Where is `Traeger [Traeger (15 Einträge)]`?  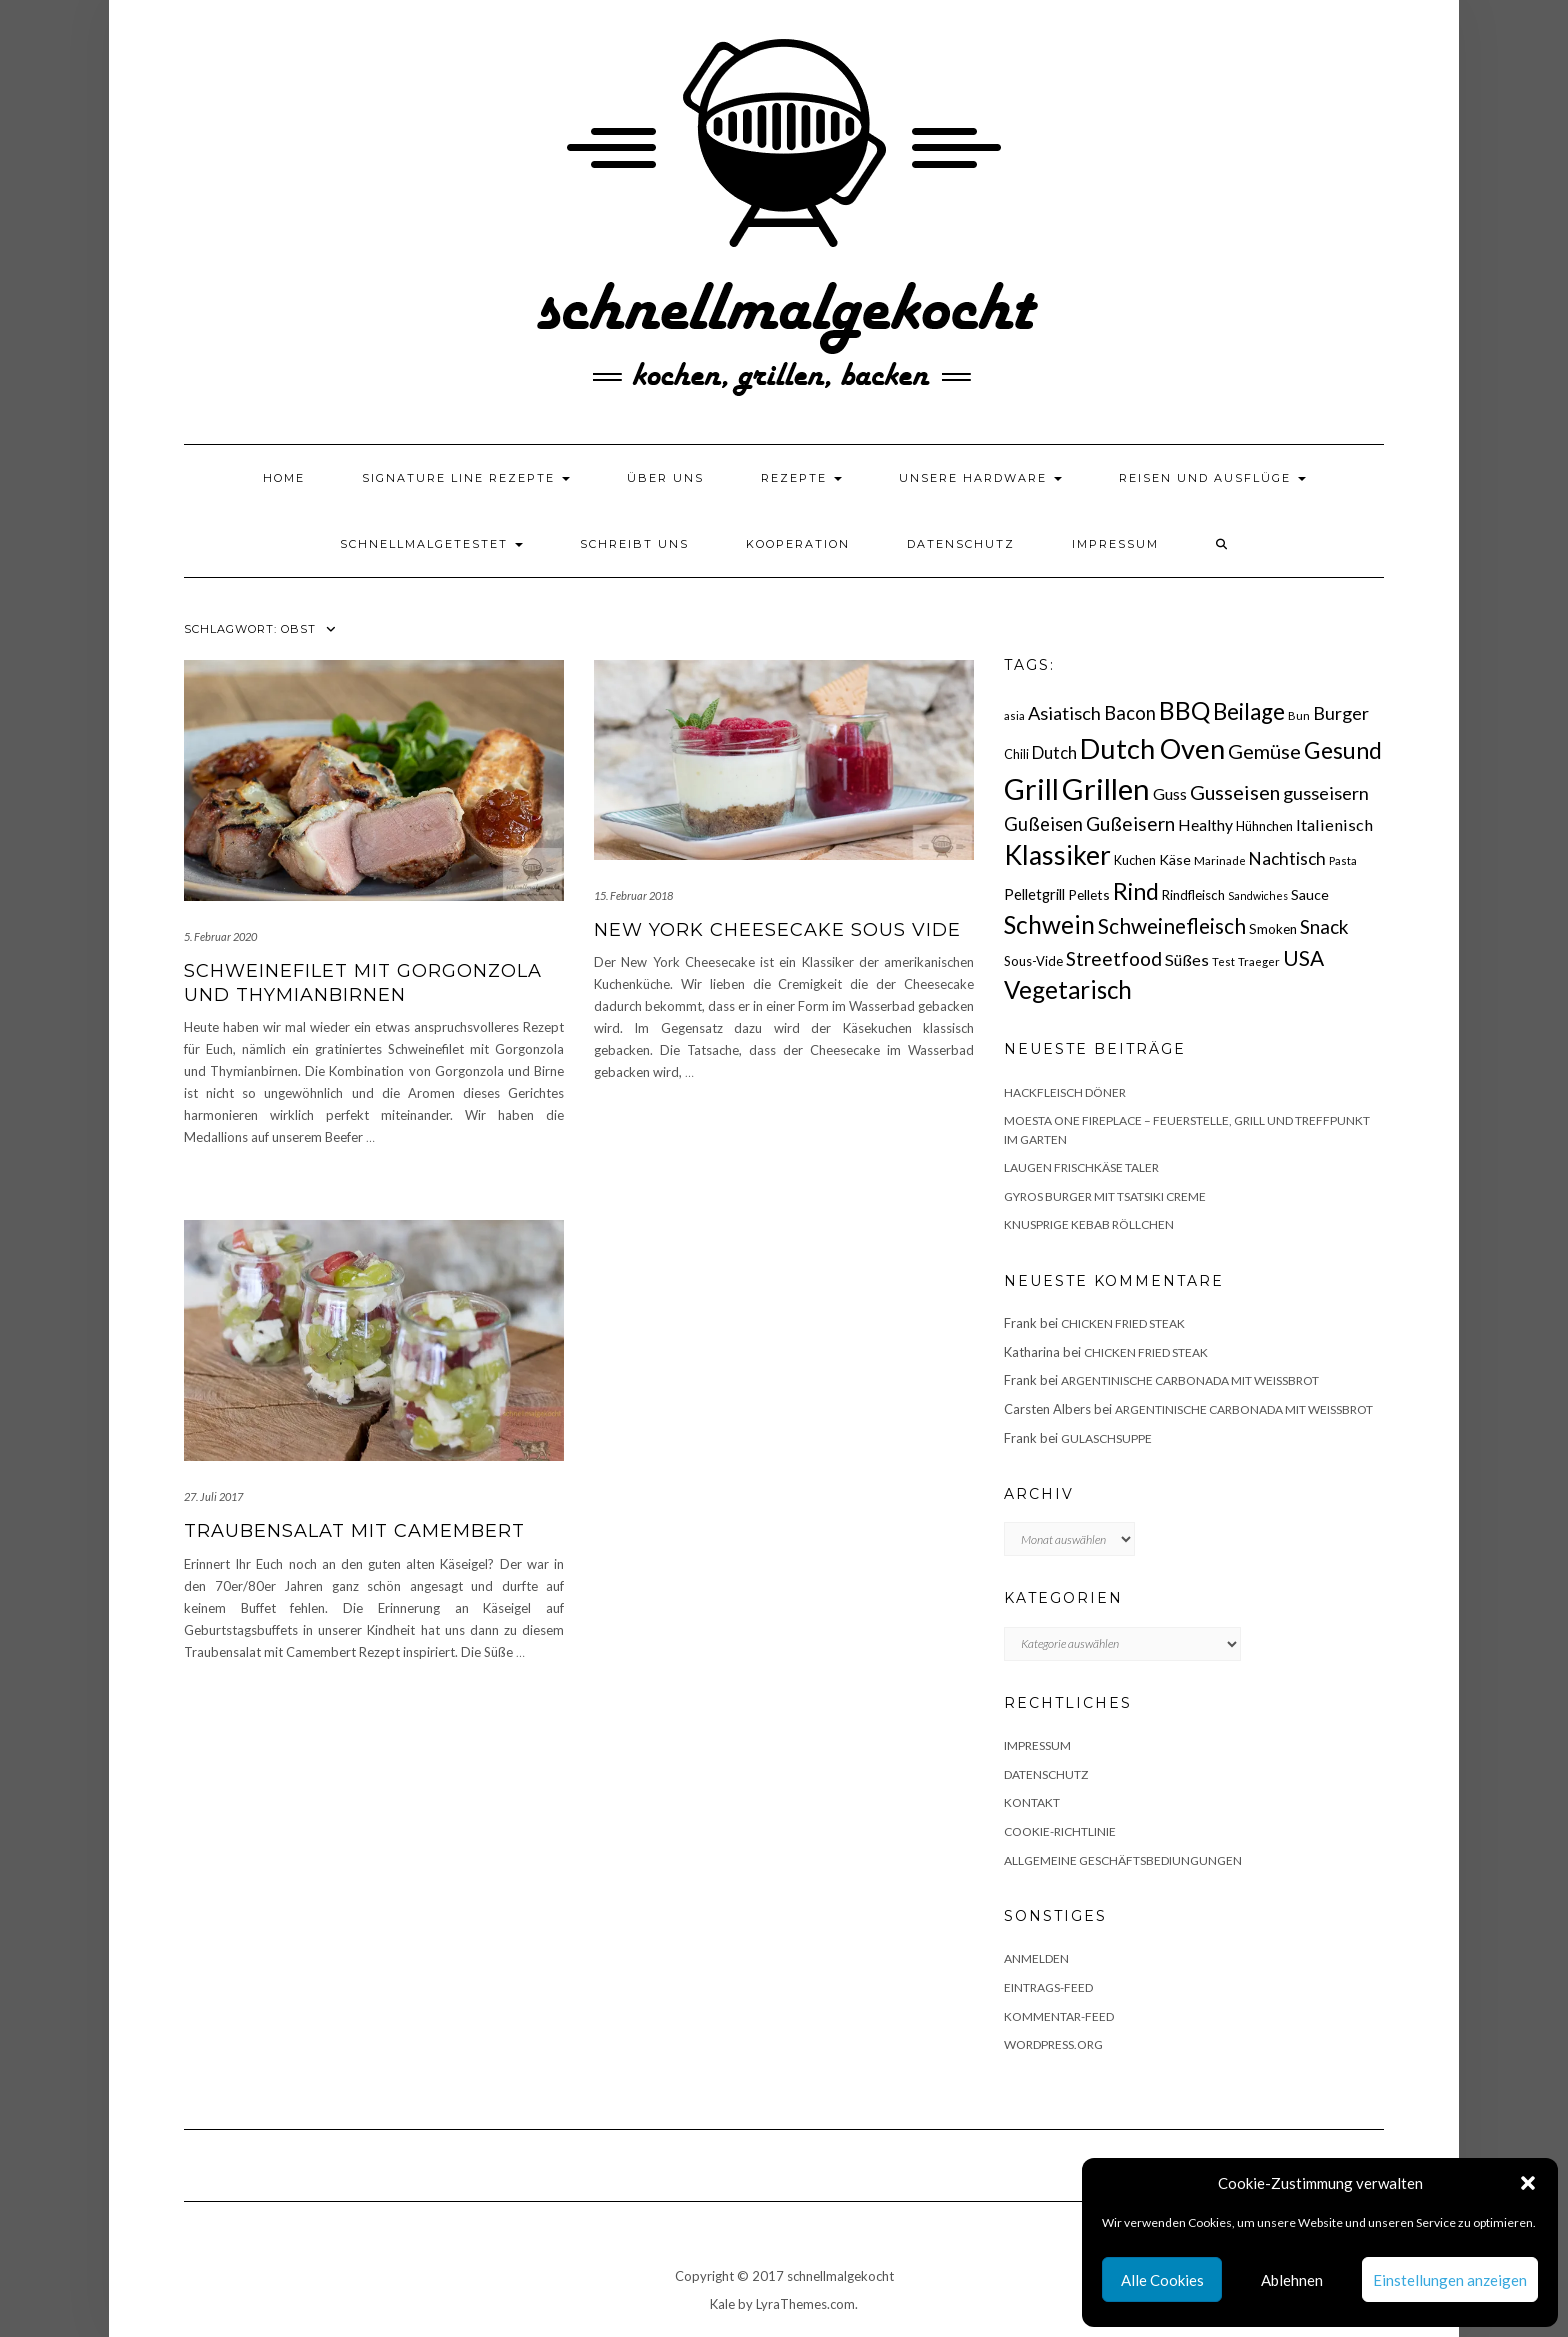
Traeger [Traeger (15 Einträge)] is located at coordinates (1259, 961).